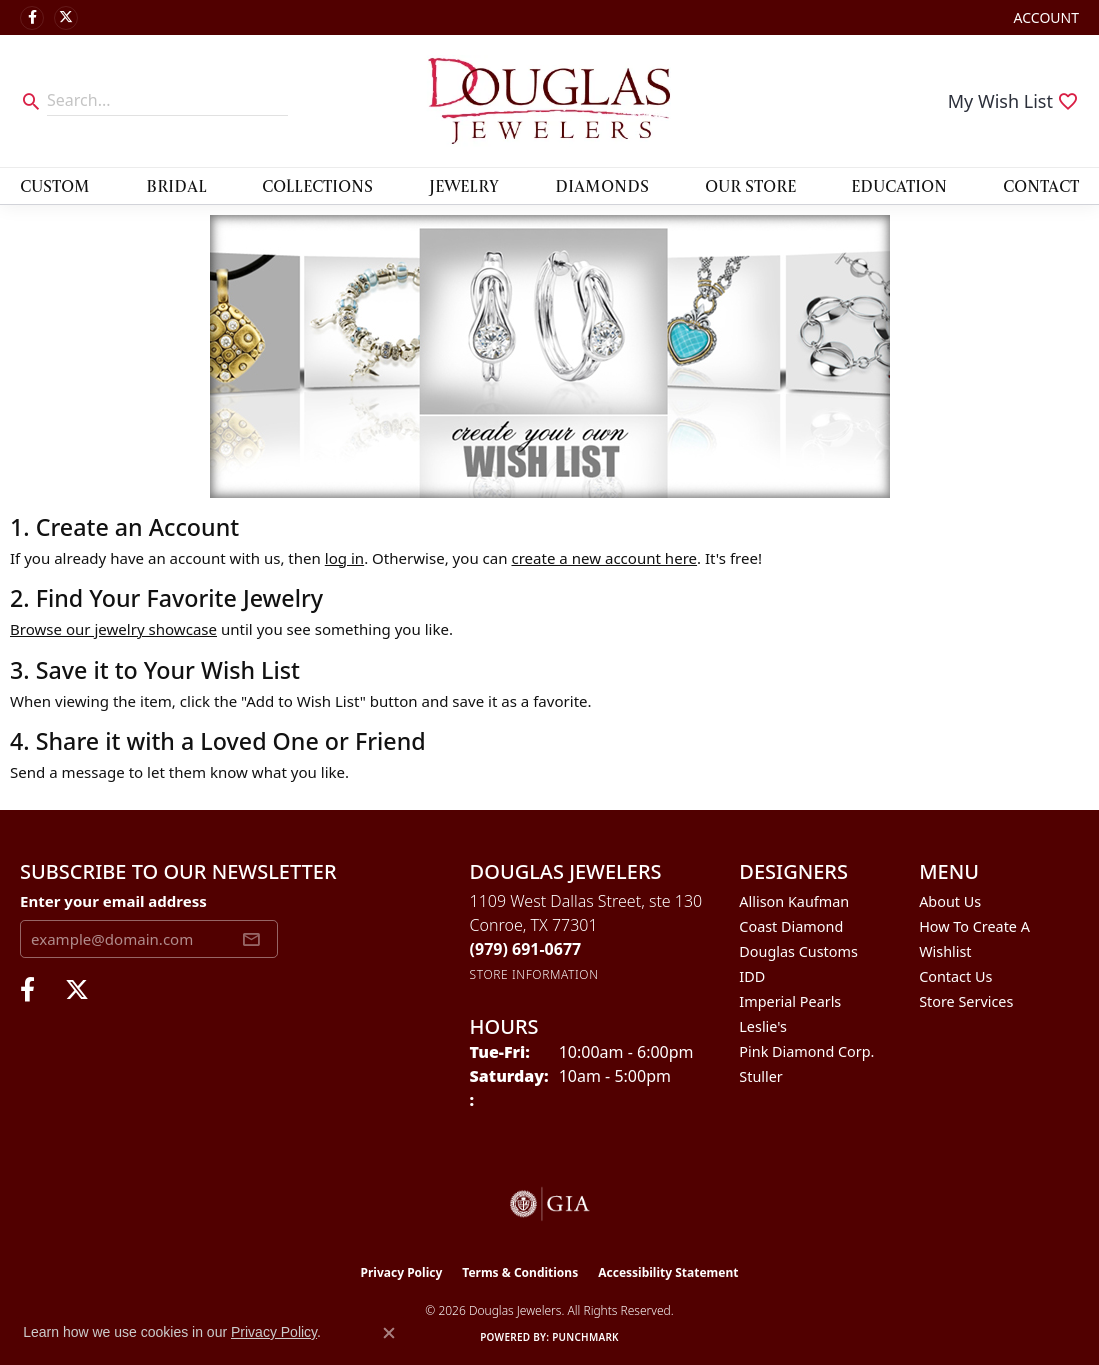 This screenshot has height=1365, width=1099. What do you see at coordinates (899, 185) in the screenshot?
I see `Education [button]` at bounding box center [899, 185].